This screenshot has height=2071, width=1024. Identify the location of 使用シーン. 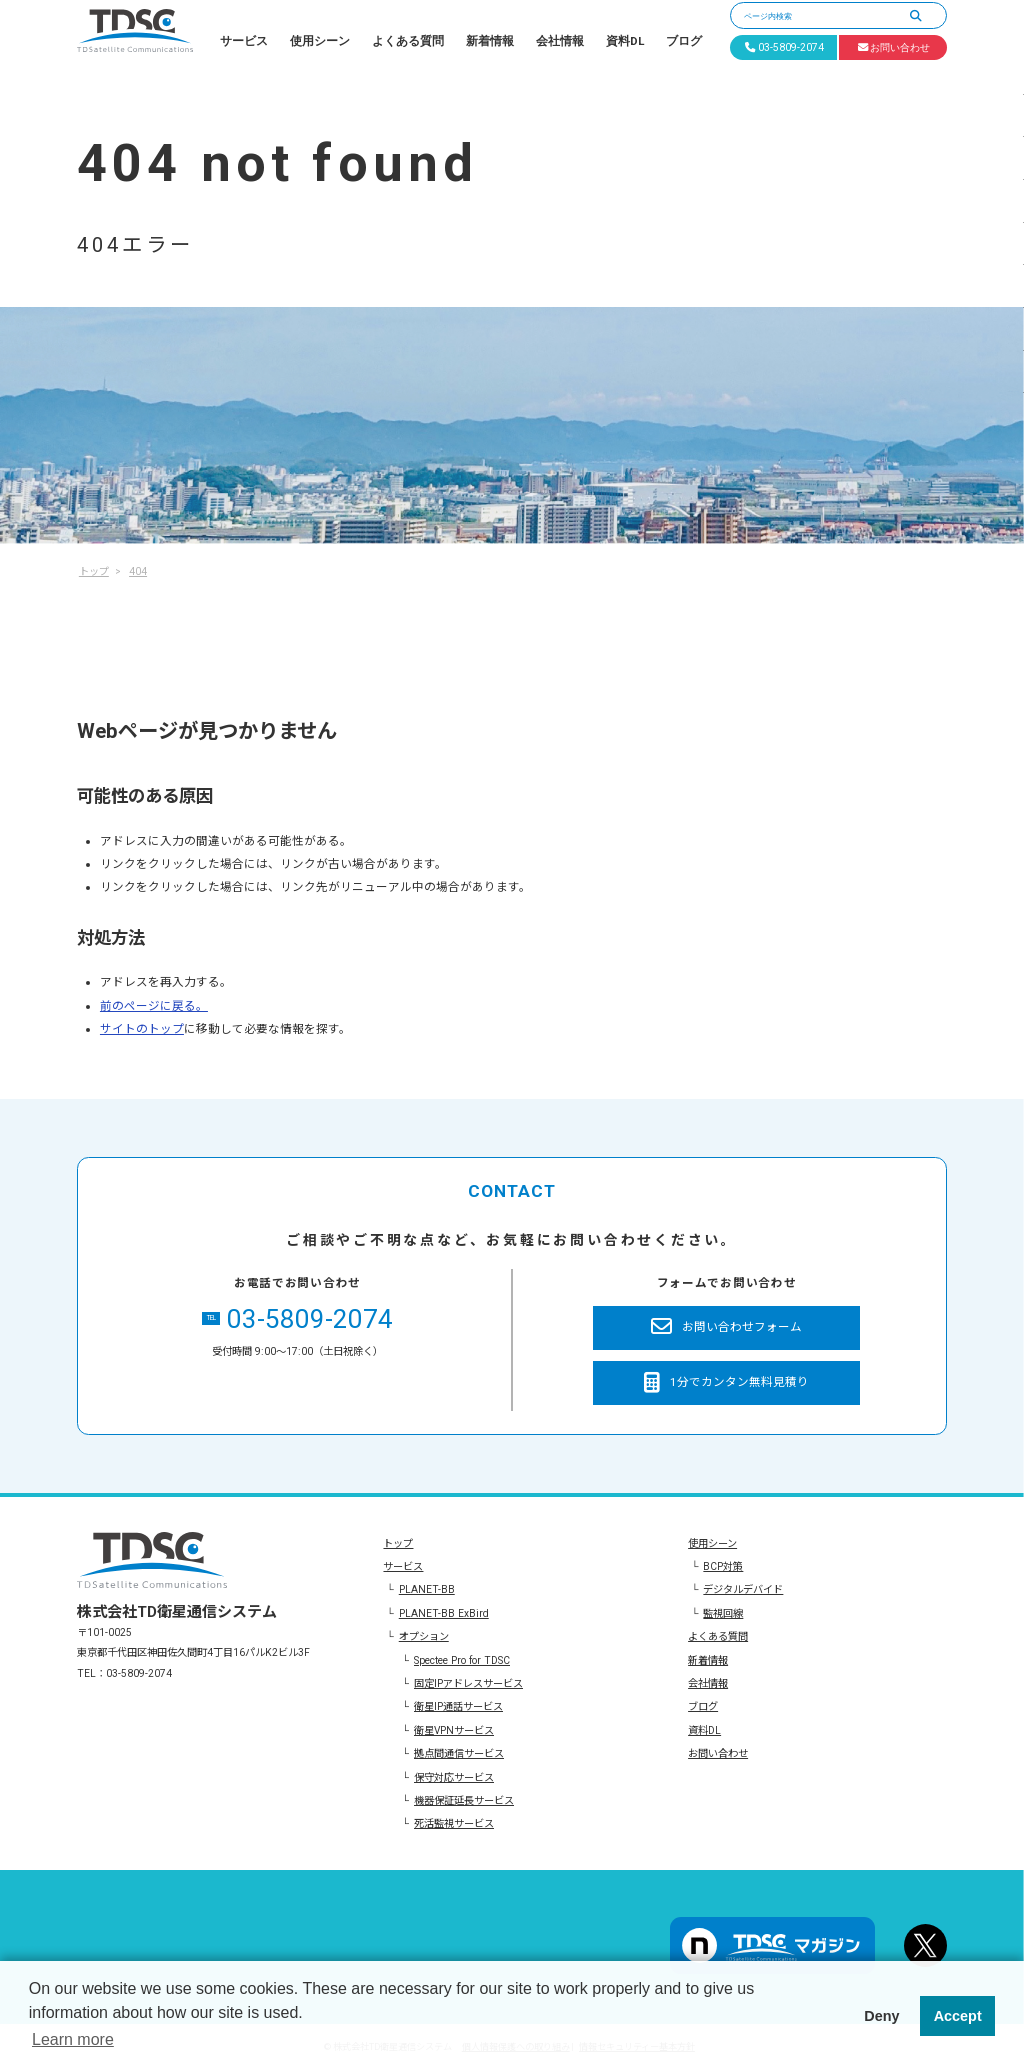
(320, 41).